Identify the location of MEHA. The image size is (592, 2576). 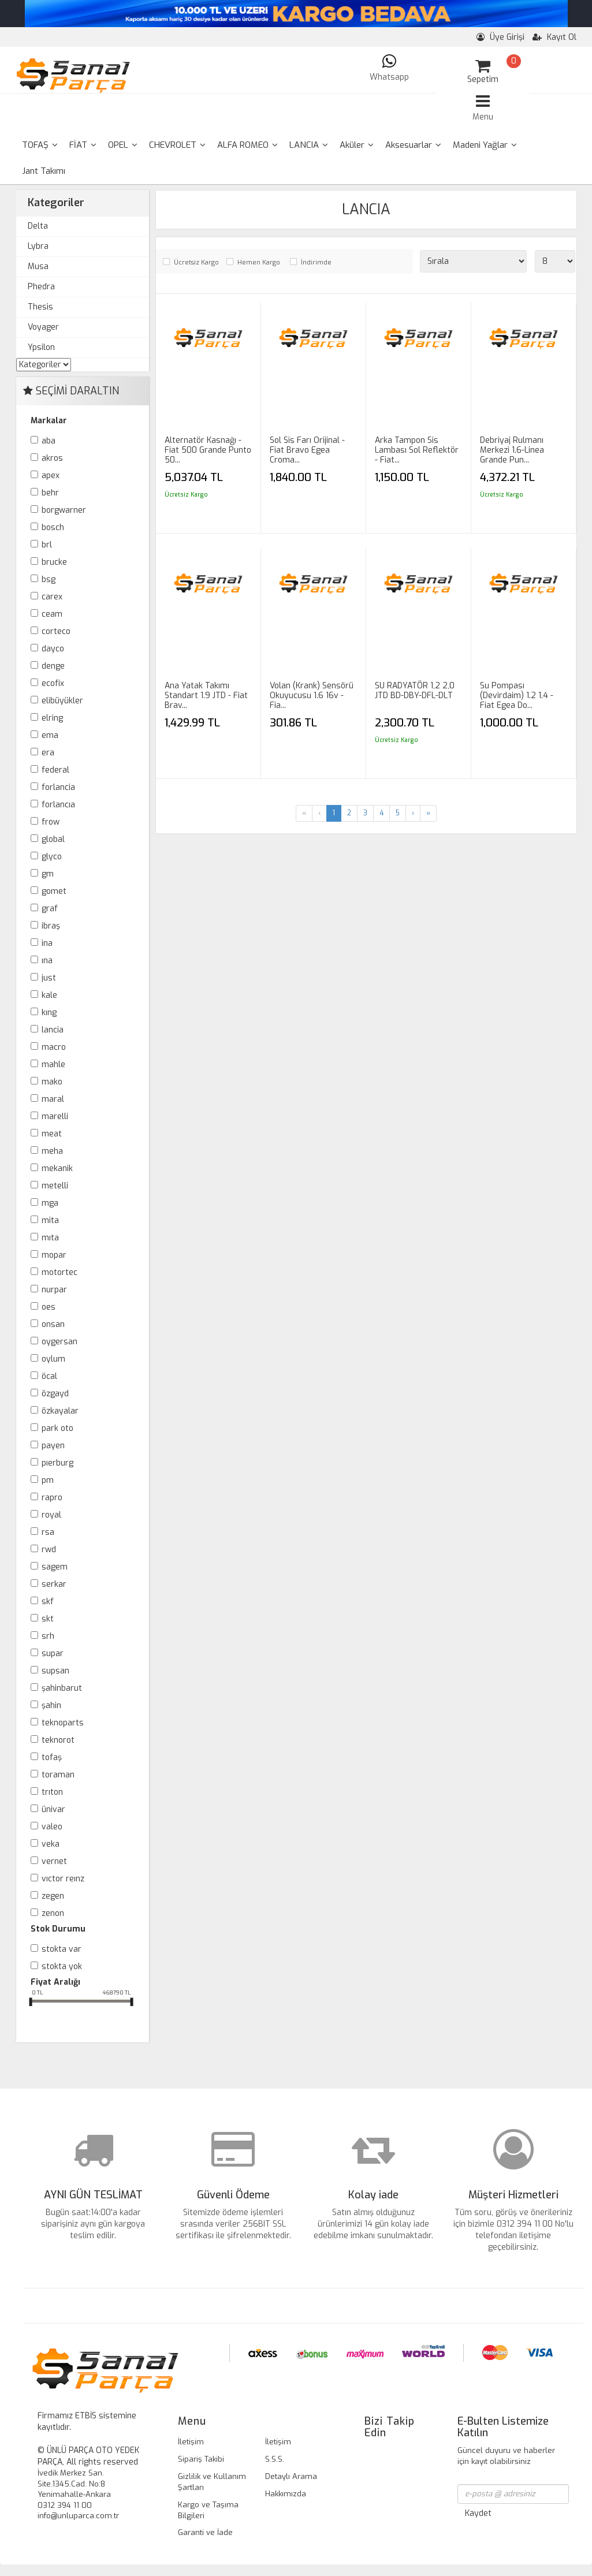
(52, 1151).